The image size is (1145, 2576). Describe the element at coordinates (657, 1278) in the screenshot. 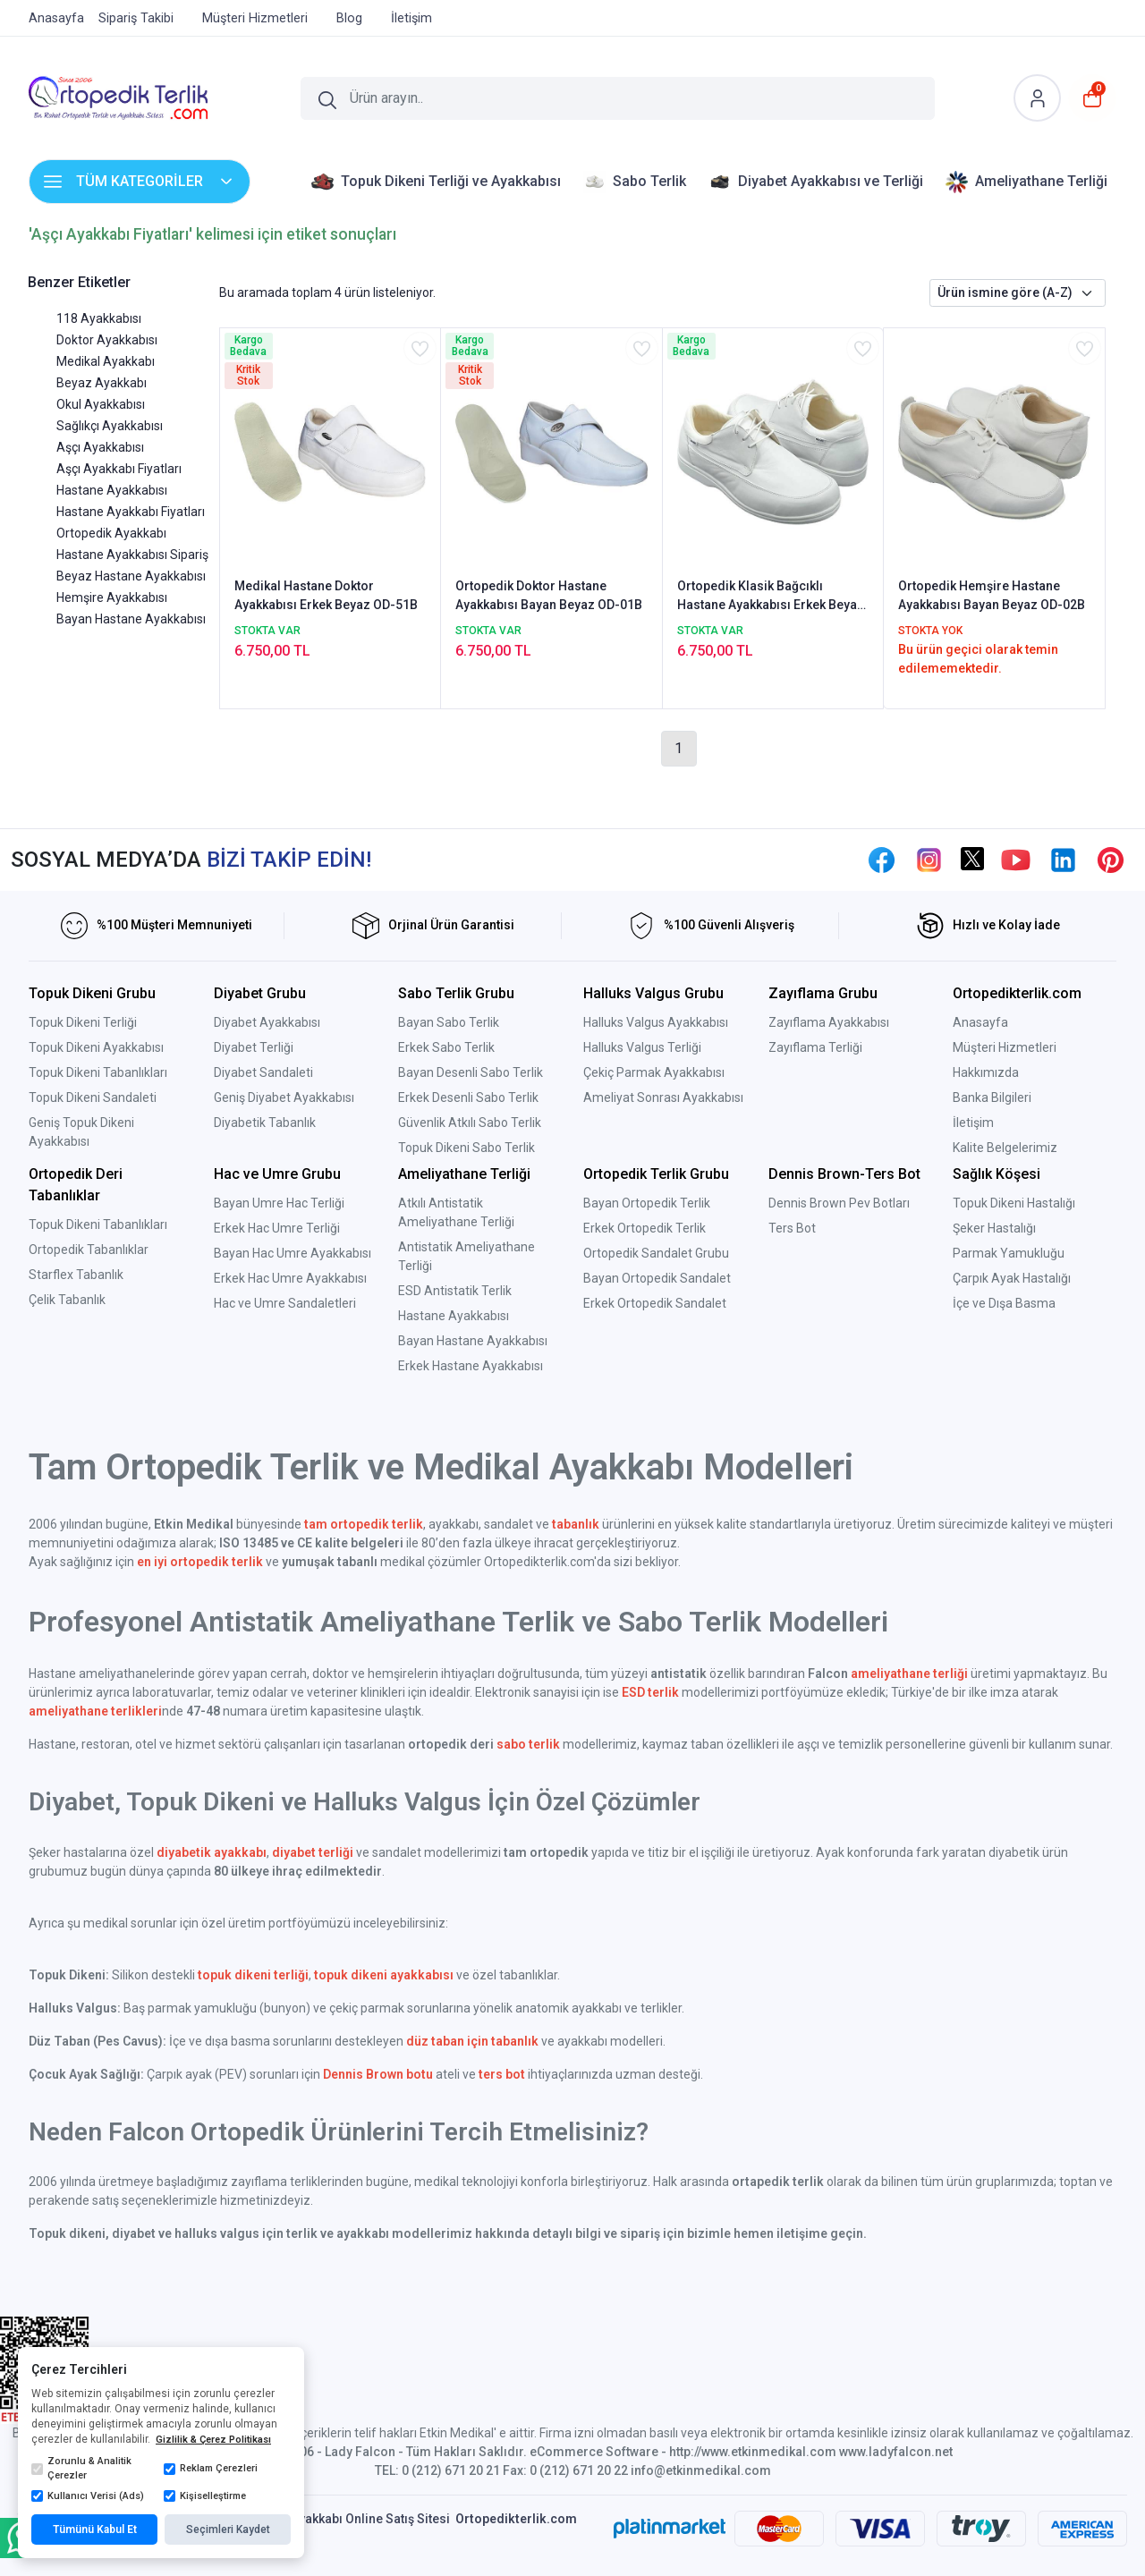

I see `Bayan Ortopedik Sandalet` at that location.